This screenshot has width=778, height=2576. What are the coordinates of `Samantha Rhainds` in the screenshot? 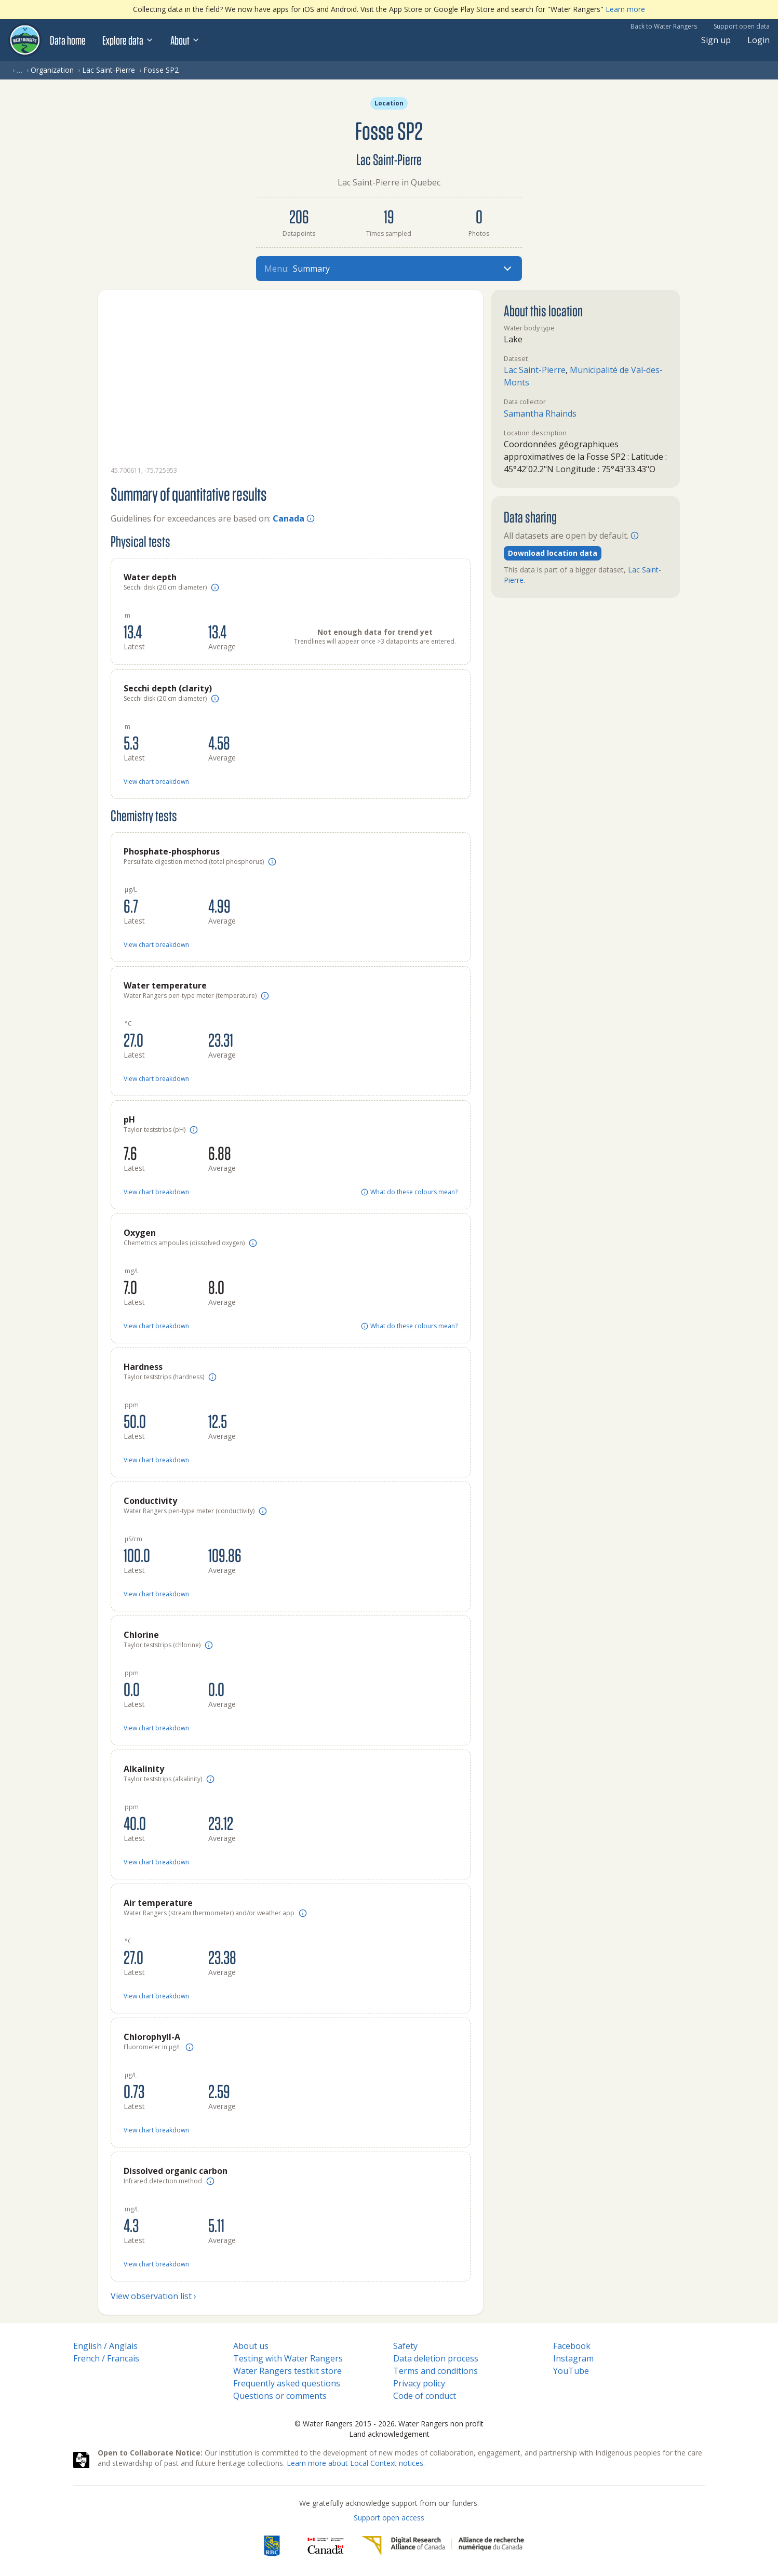 It's located at (540, 413).